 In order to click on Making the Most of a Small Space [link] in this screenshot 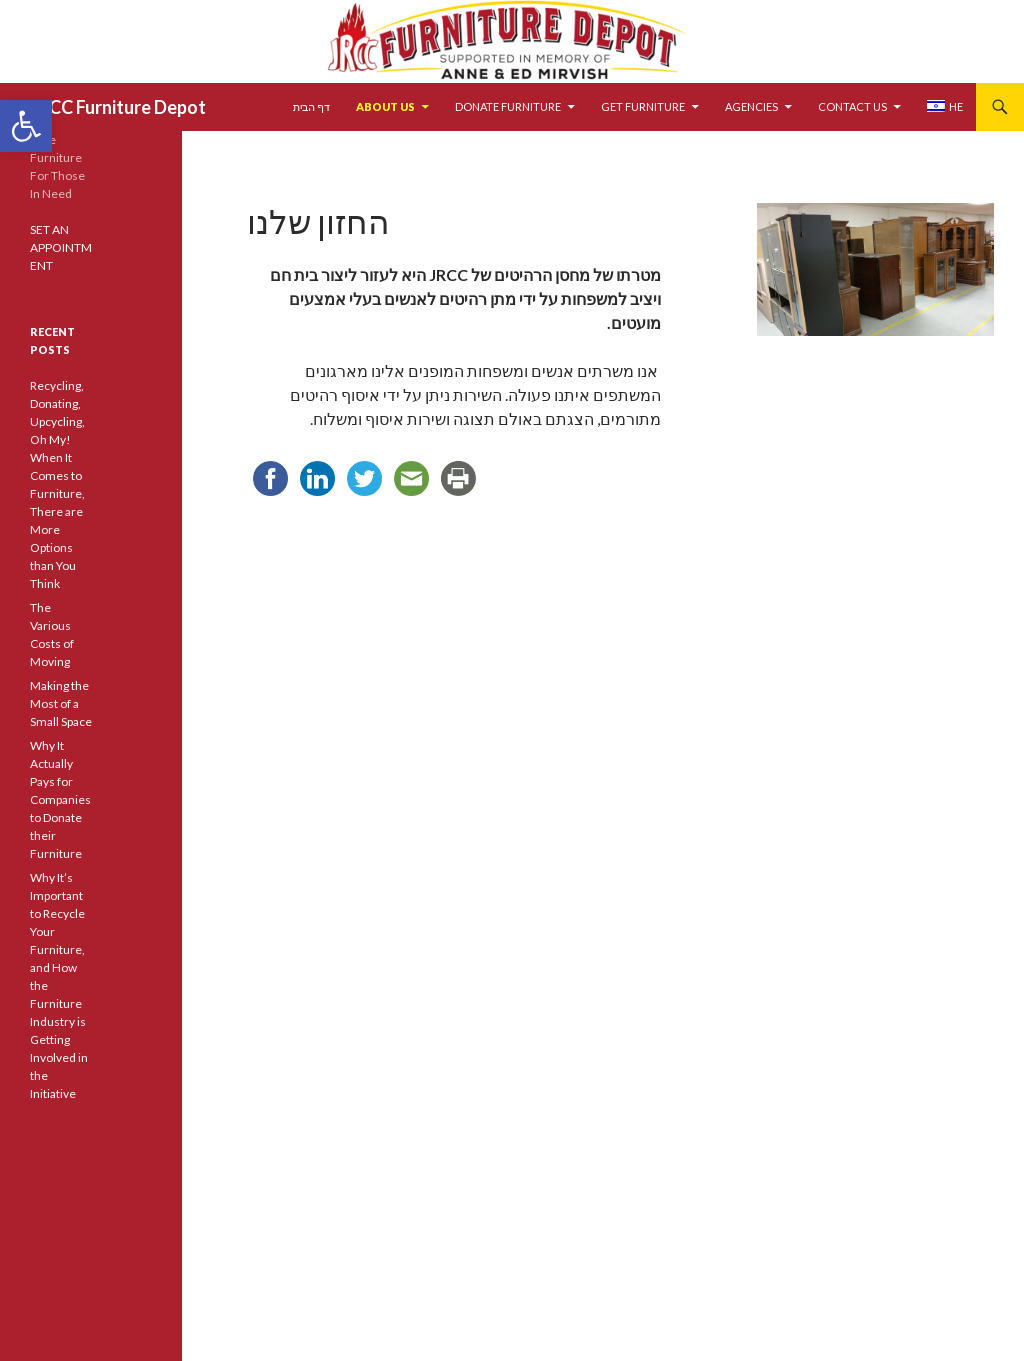, I will do `click(61, 703)`.